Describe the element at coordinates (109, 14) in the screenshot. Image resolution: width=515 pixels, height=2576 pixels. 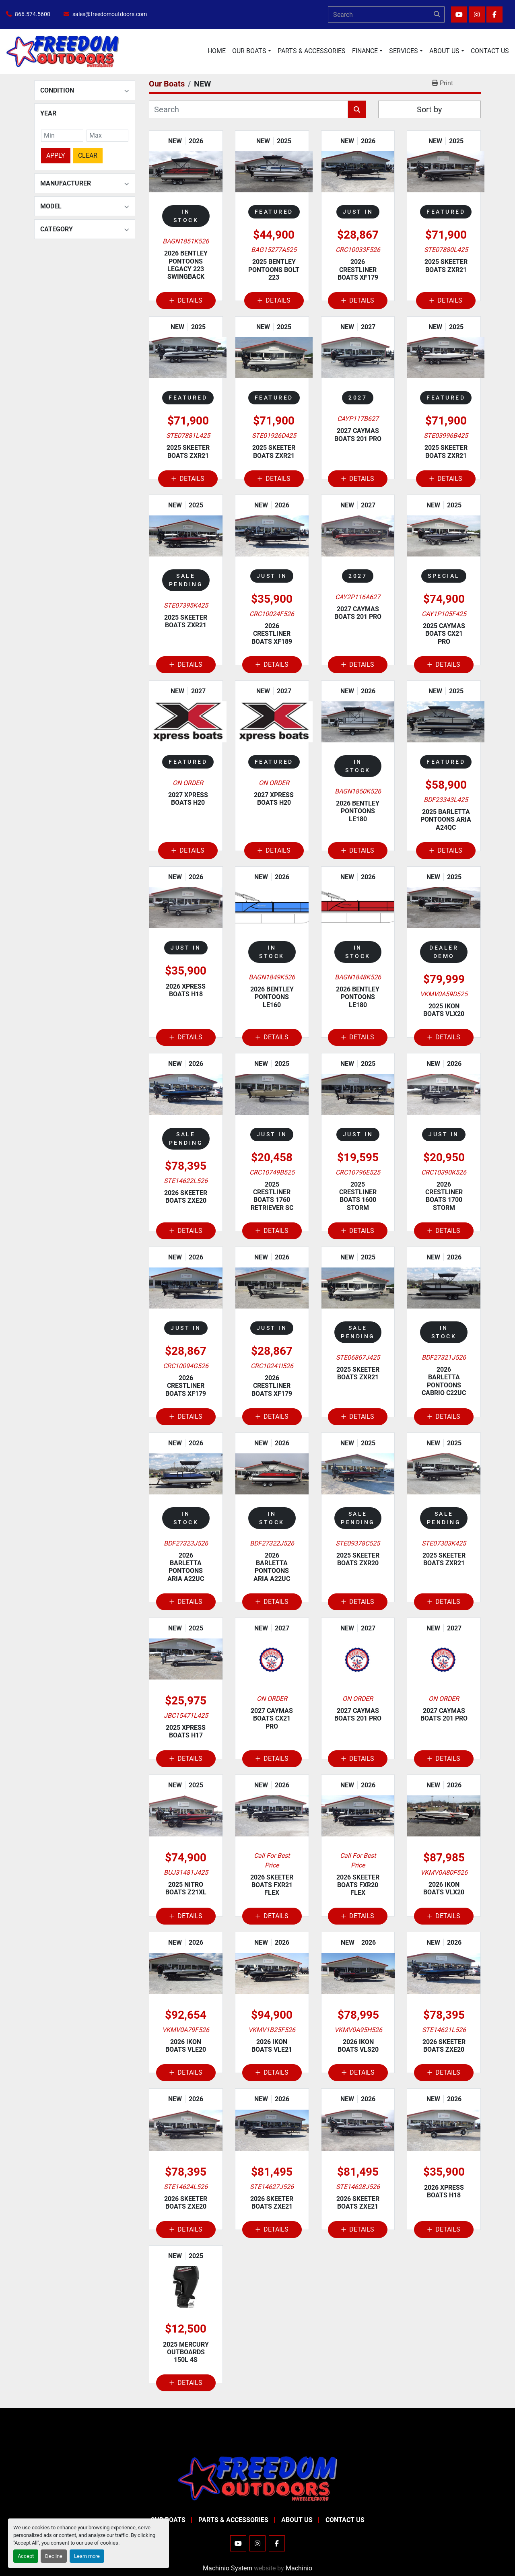
I see `sales@freedomoutdoors.com` at that location.